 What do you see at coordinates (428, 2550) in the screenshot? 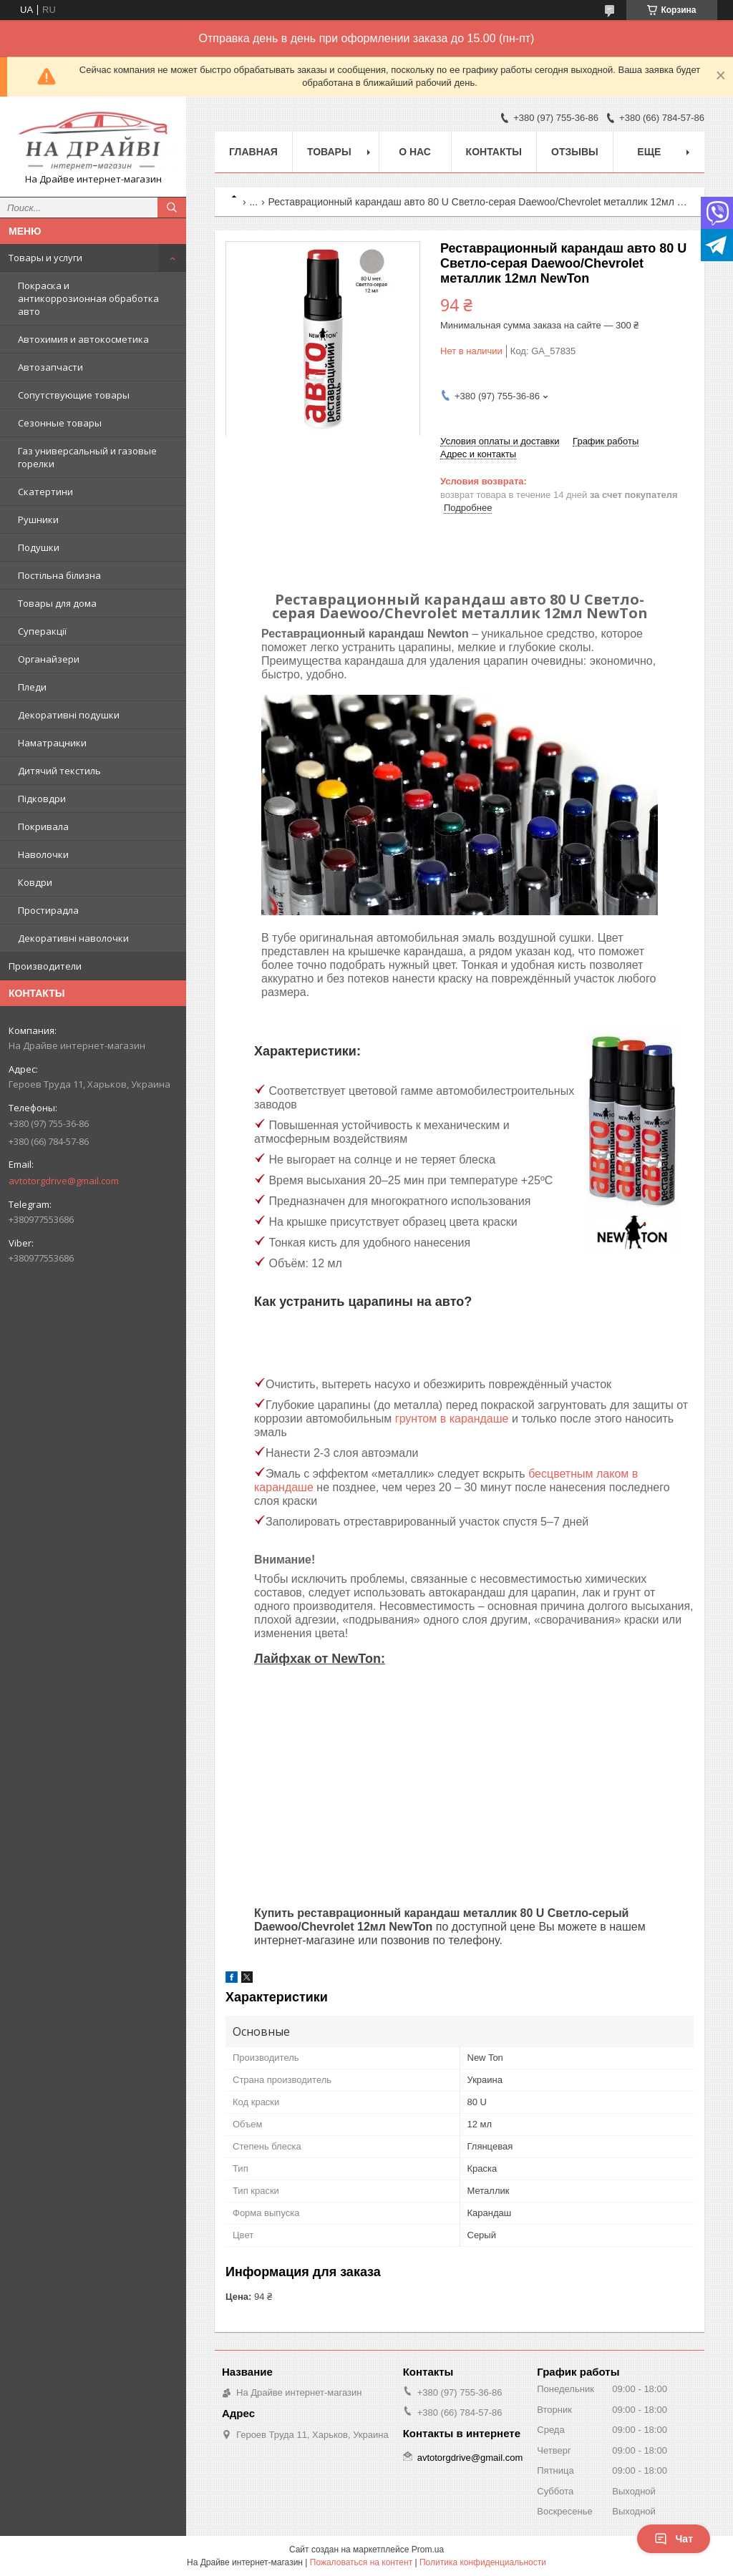
I see `Prom.ua` at bounding box center [428, 2550].